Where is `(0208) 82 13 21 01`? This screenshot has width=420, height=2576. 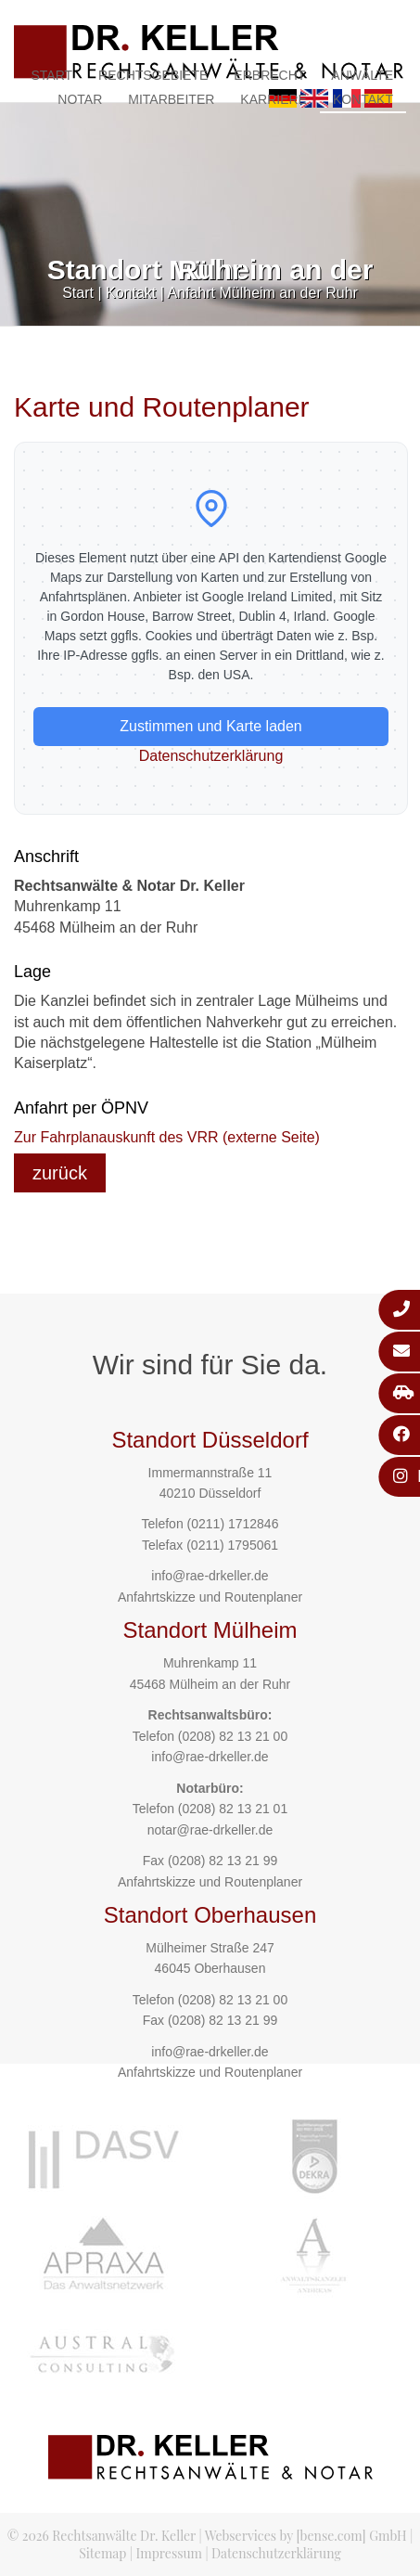 (0208) 82 13 21 01 is located at coordinates (232, 1808).